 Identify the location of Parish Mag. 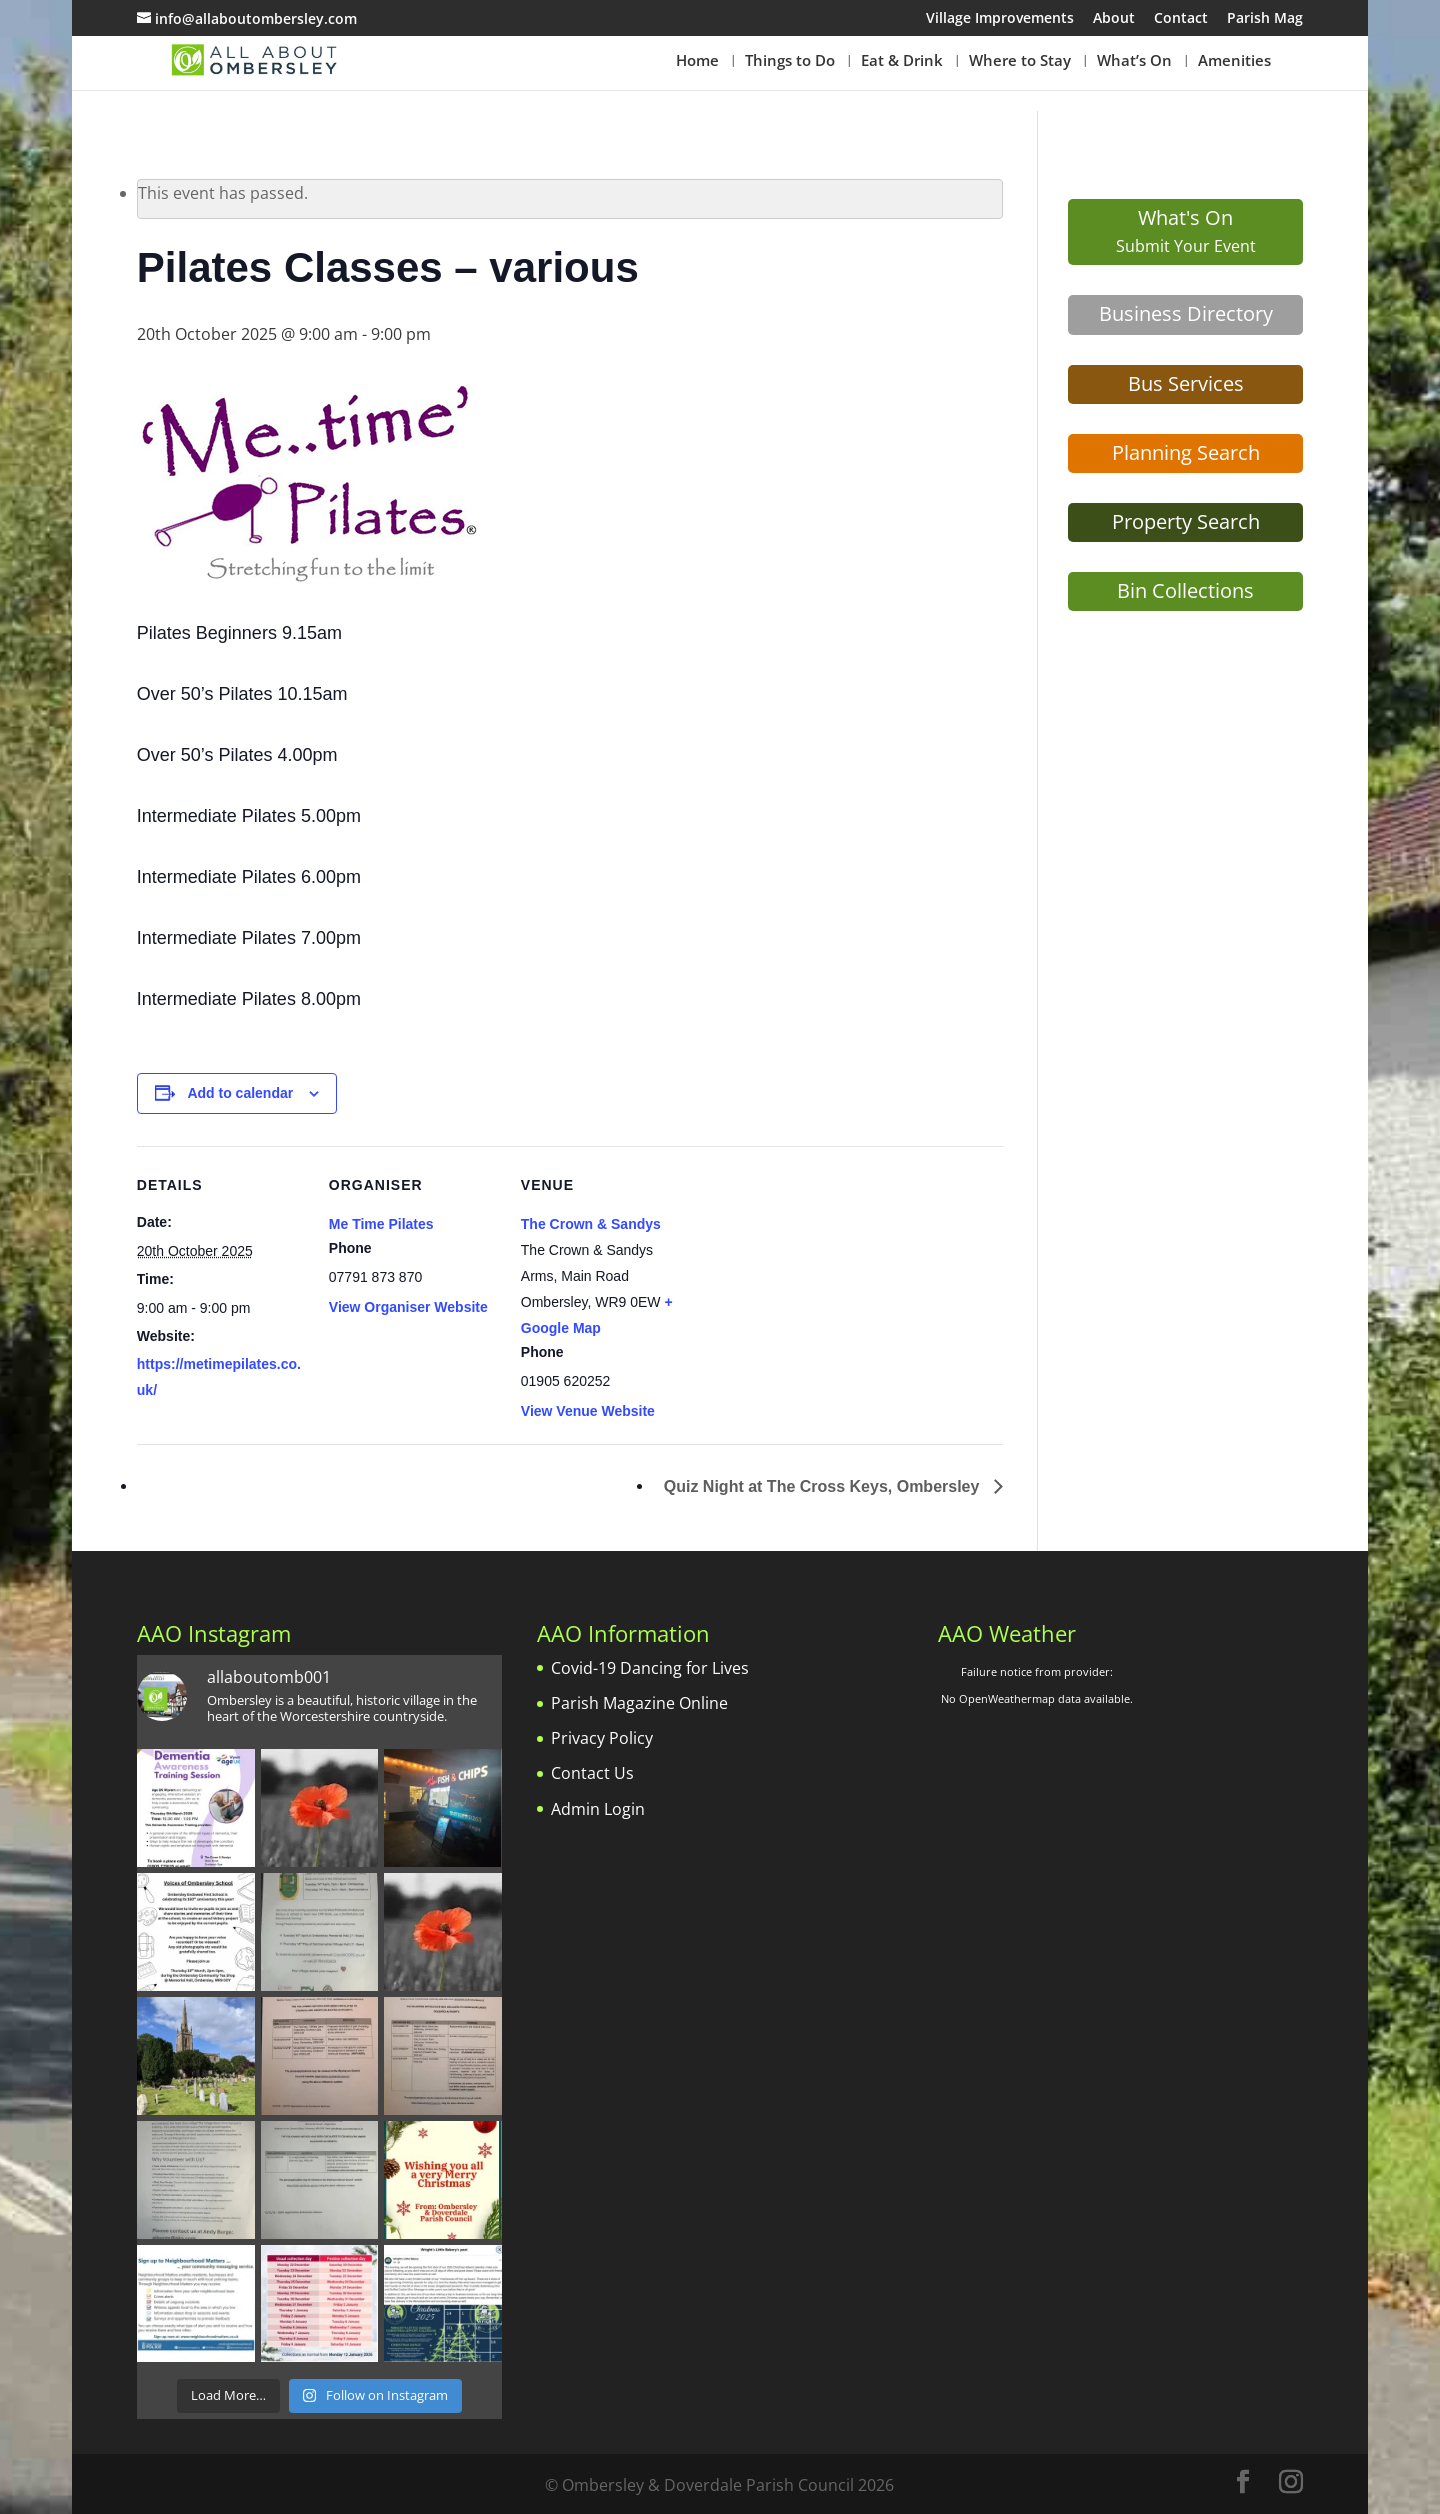
(1265, 19).